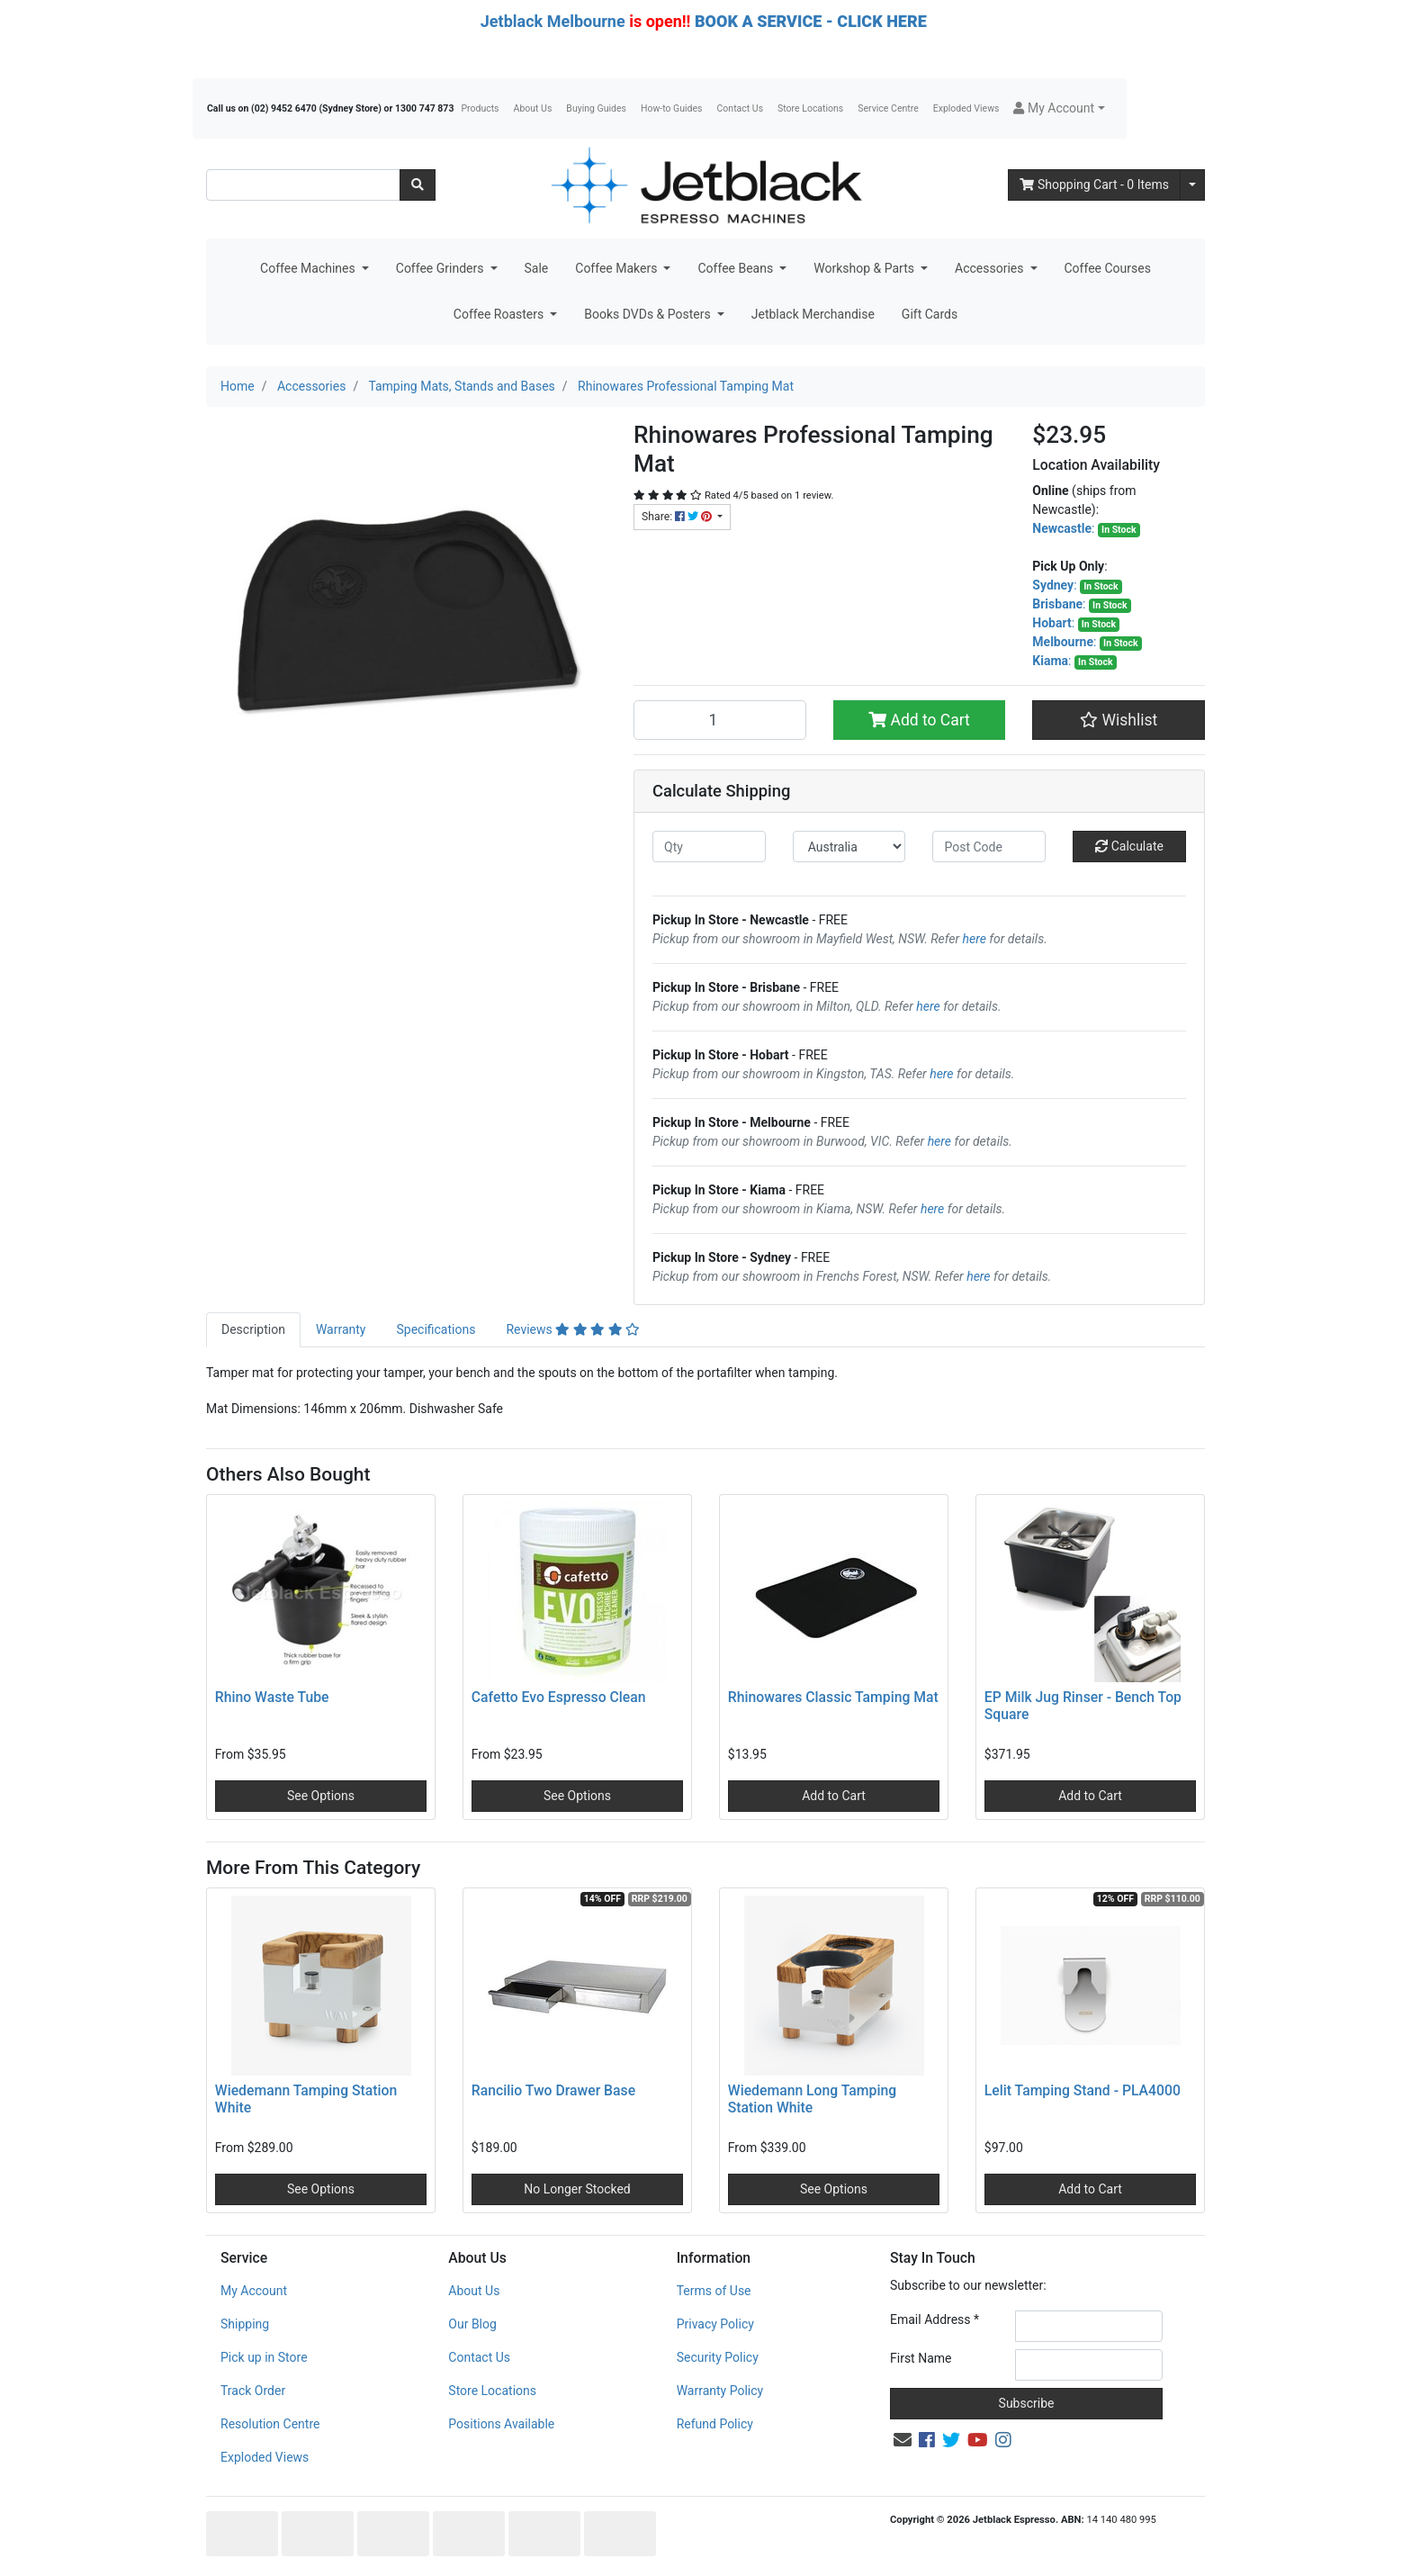 This screenshot has width=1411, height=2576. I want to click on Coffee Courses, so click(1108, 268).